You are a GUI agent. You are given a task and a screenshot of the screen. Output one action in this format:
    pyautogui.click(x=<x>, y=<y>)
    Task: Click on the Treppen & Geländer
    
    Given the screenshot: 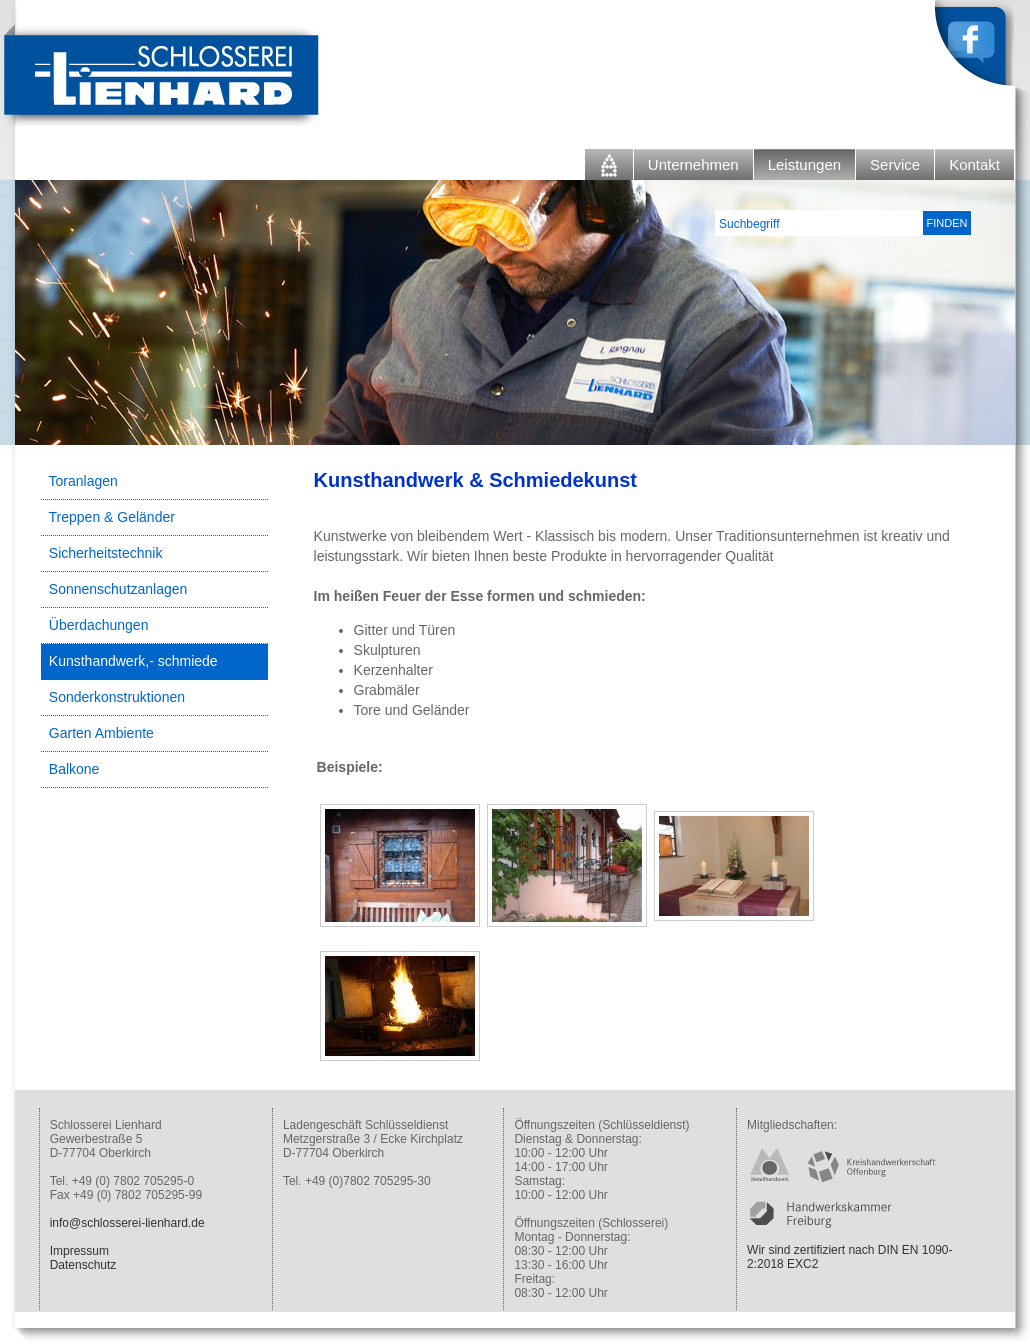 What is the action you would take?
    pyautogui.click(x=112, y=517)
    